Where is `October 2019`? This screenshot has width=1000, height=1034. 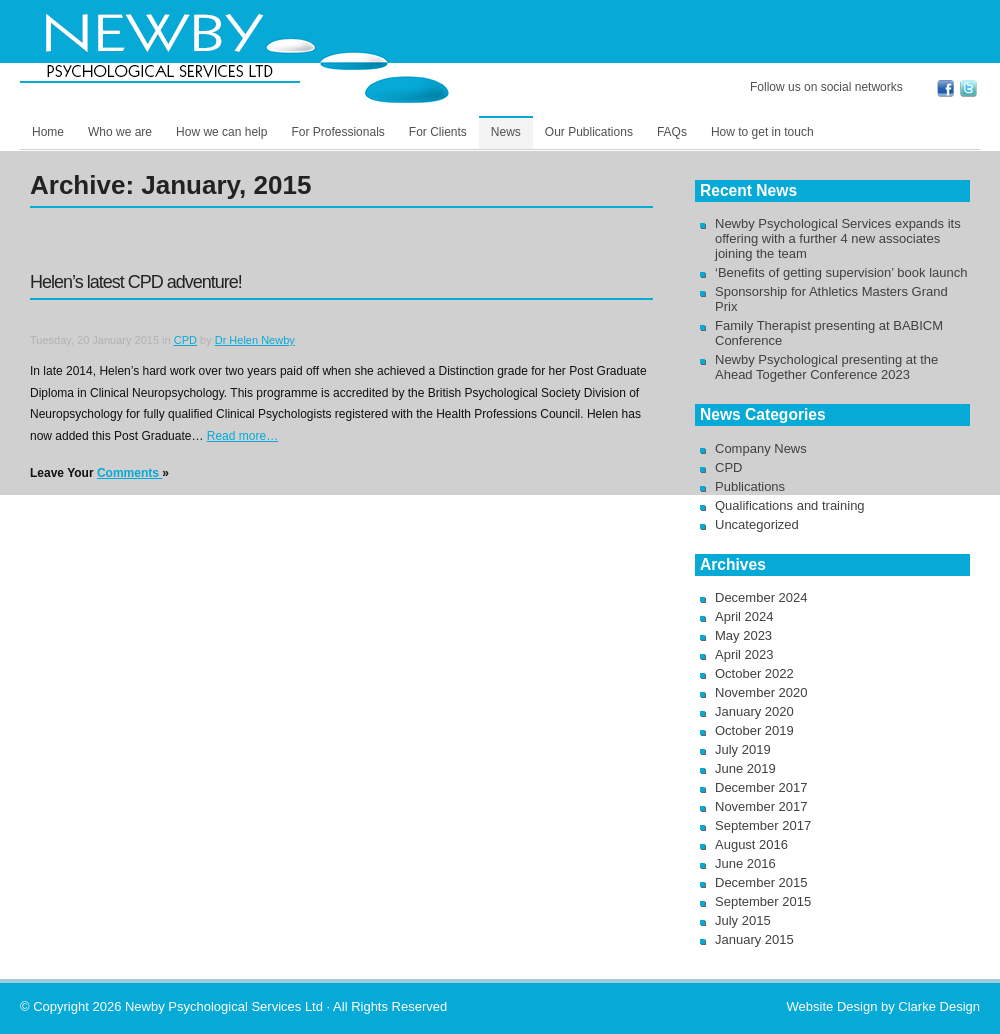 October 2019 is located at coordinates (754, 730).